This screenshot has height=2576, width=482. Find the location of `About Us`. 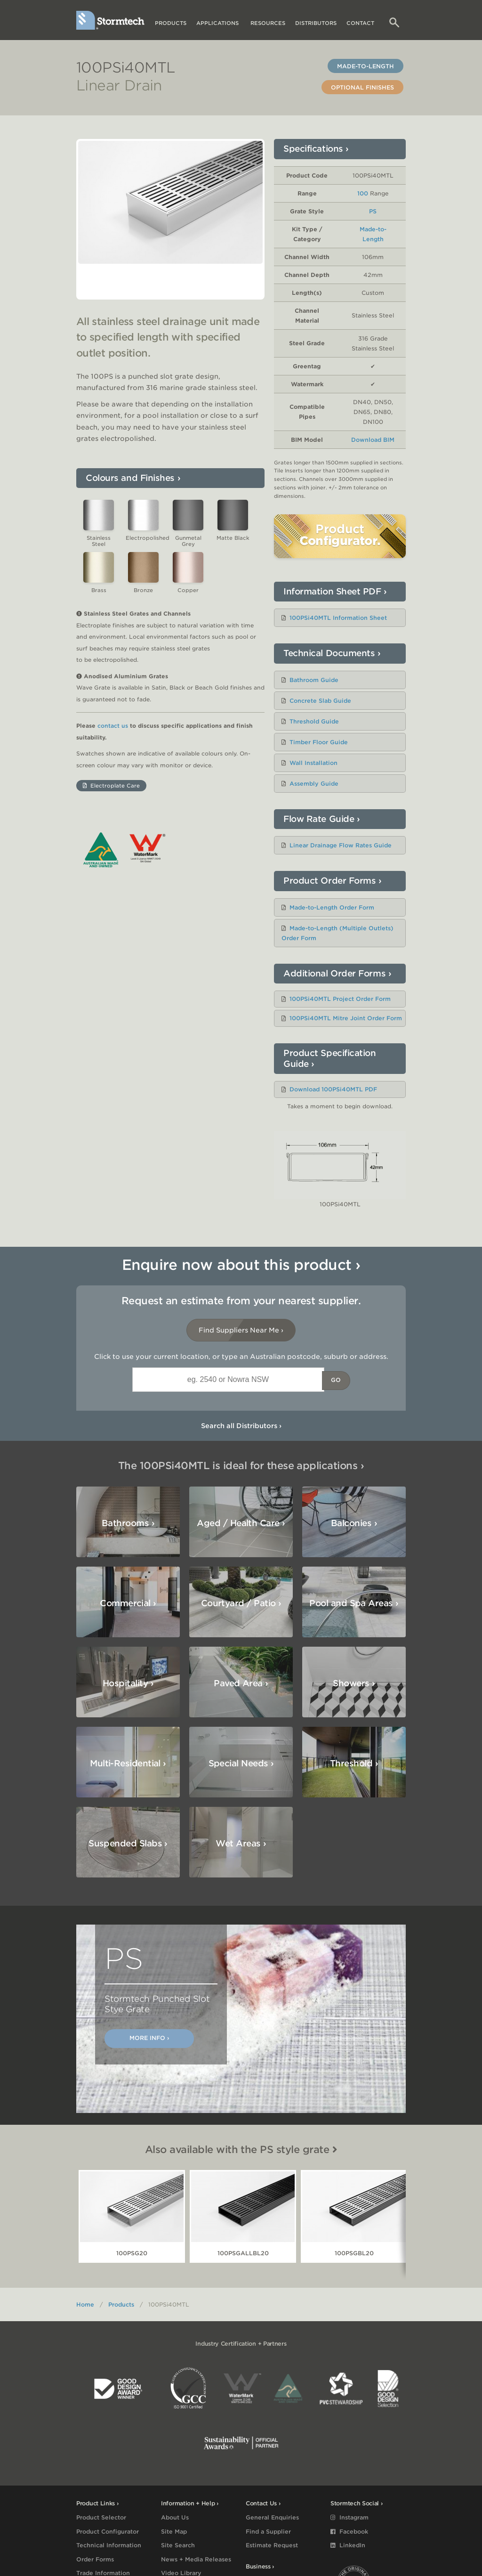

About Us is located at coordinates (175, 2517).